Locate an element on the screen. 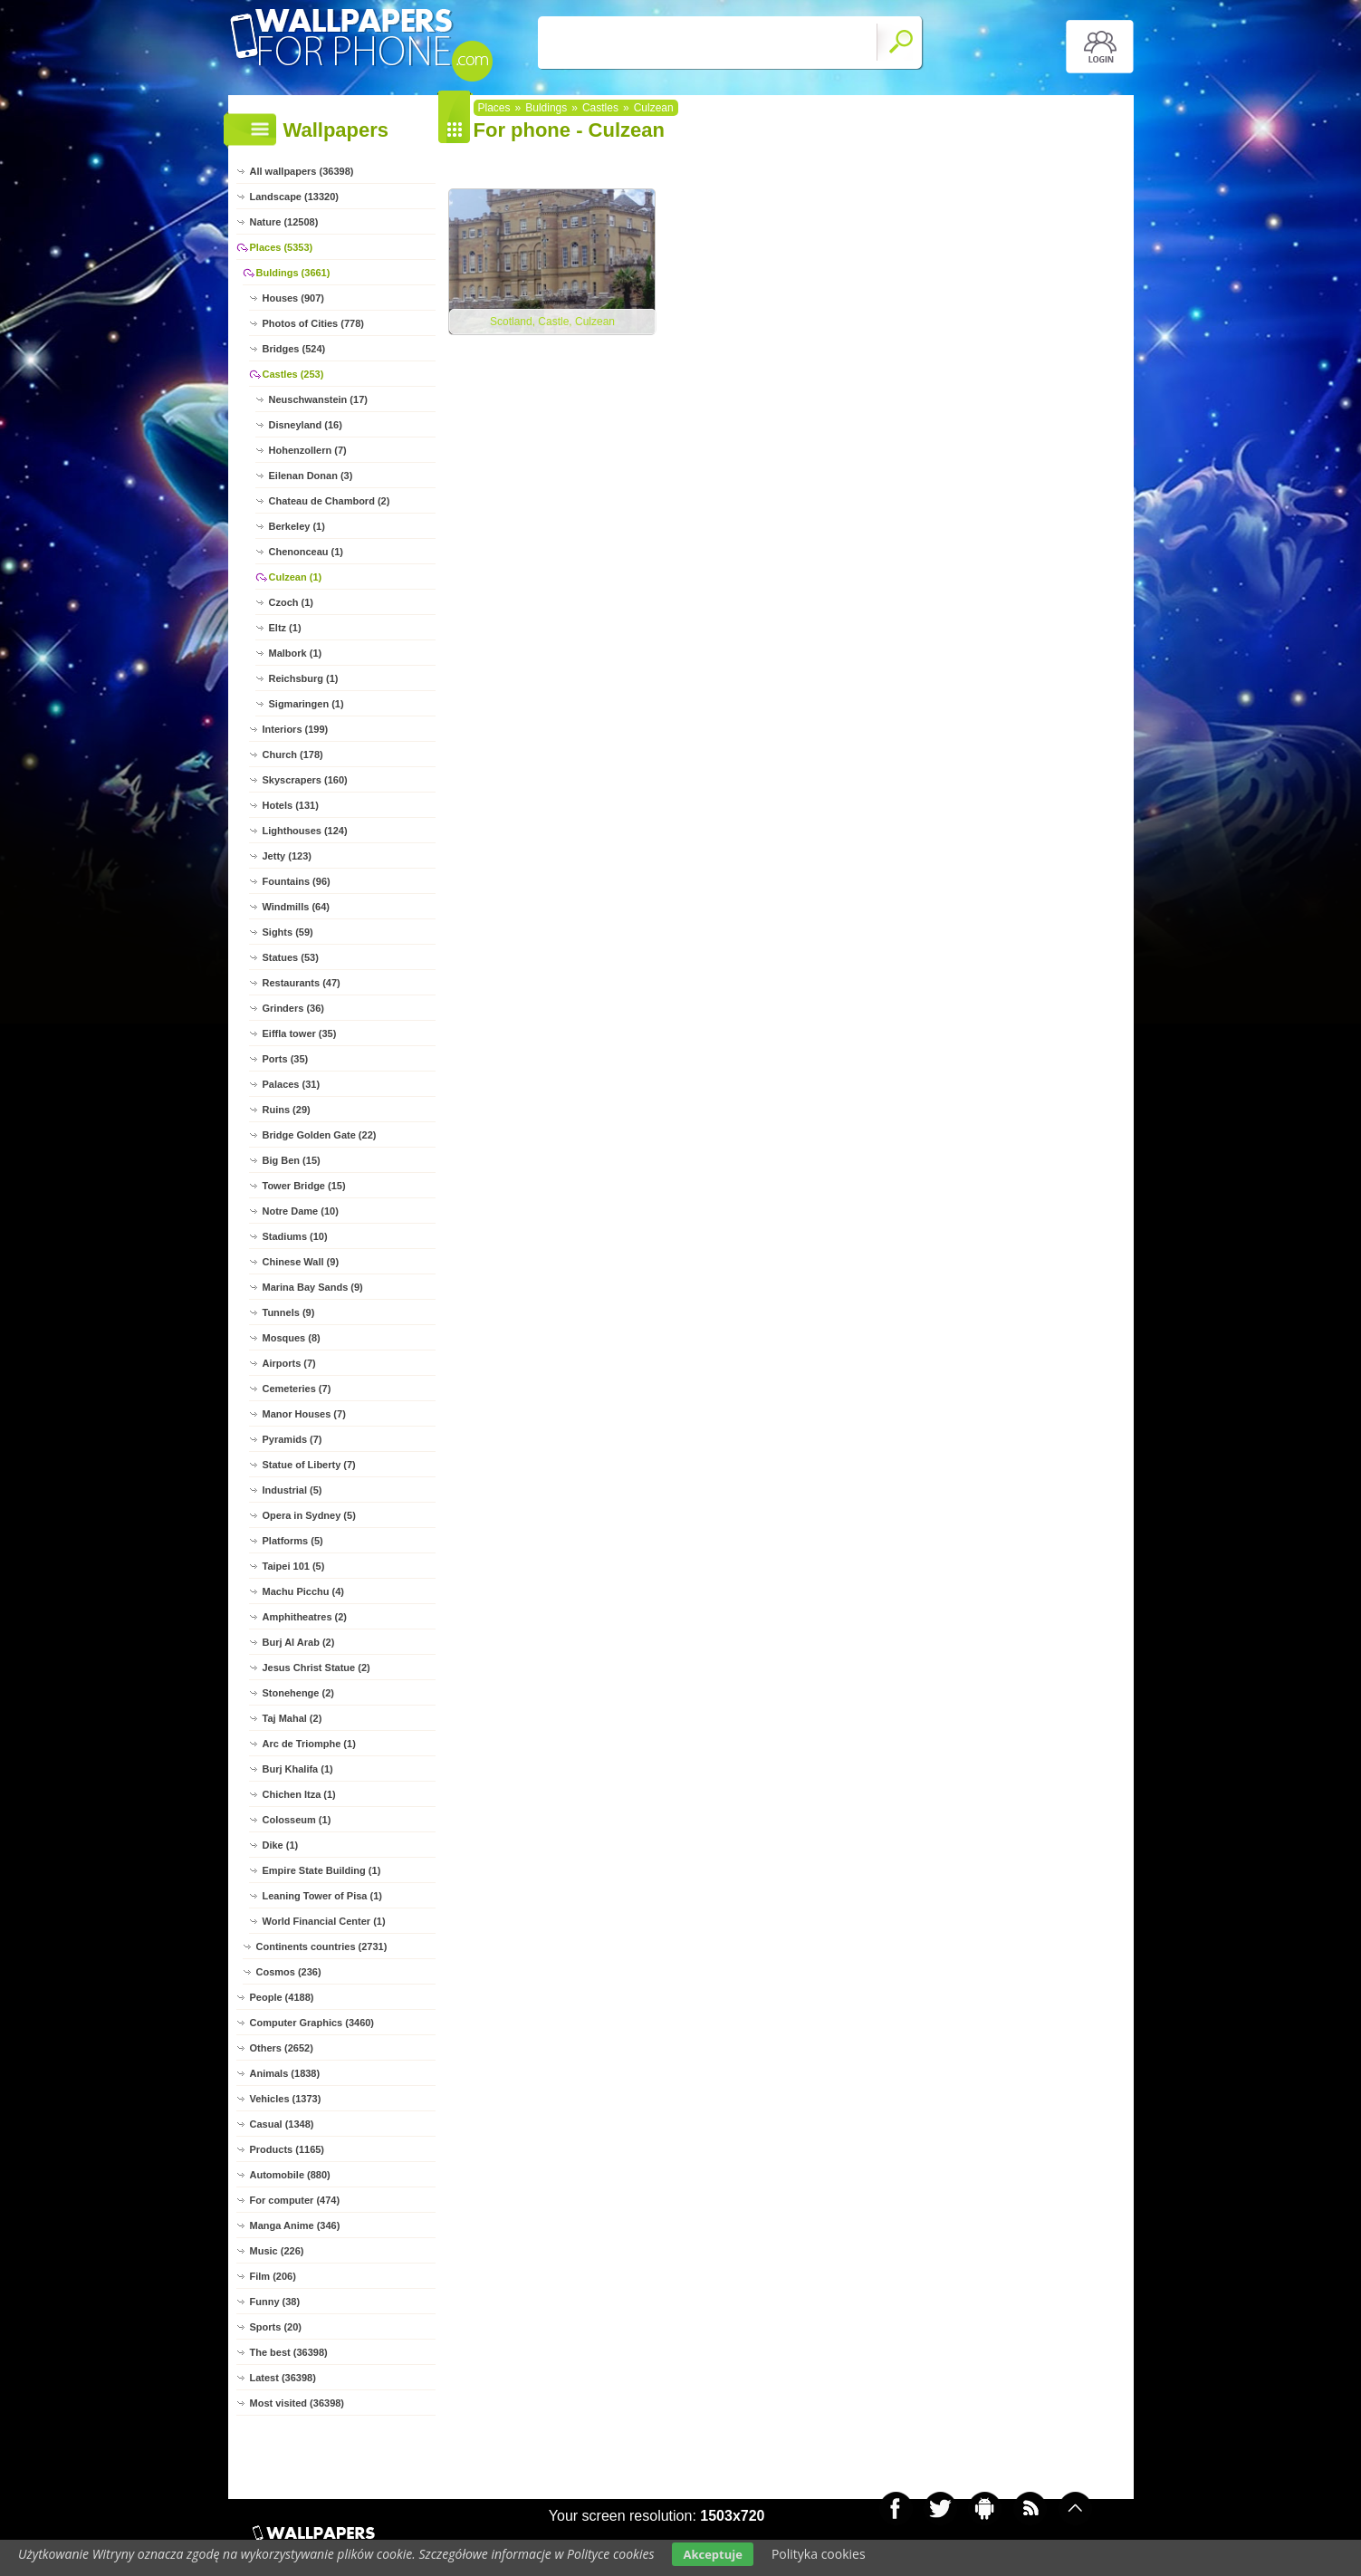  Culzean (1) is located at coordinates (295, 577).